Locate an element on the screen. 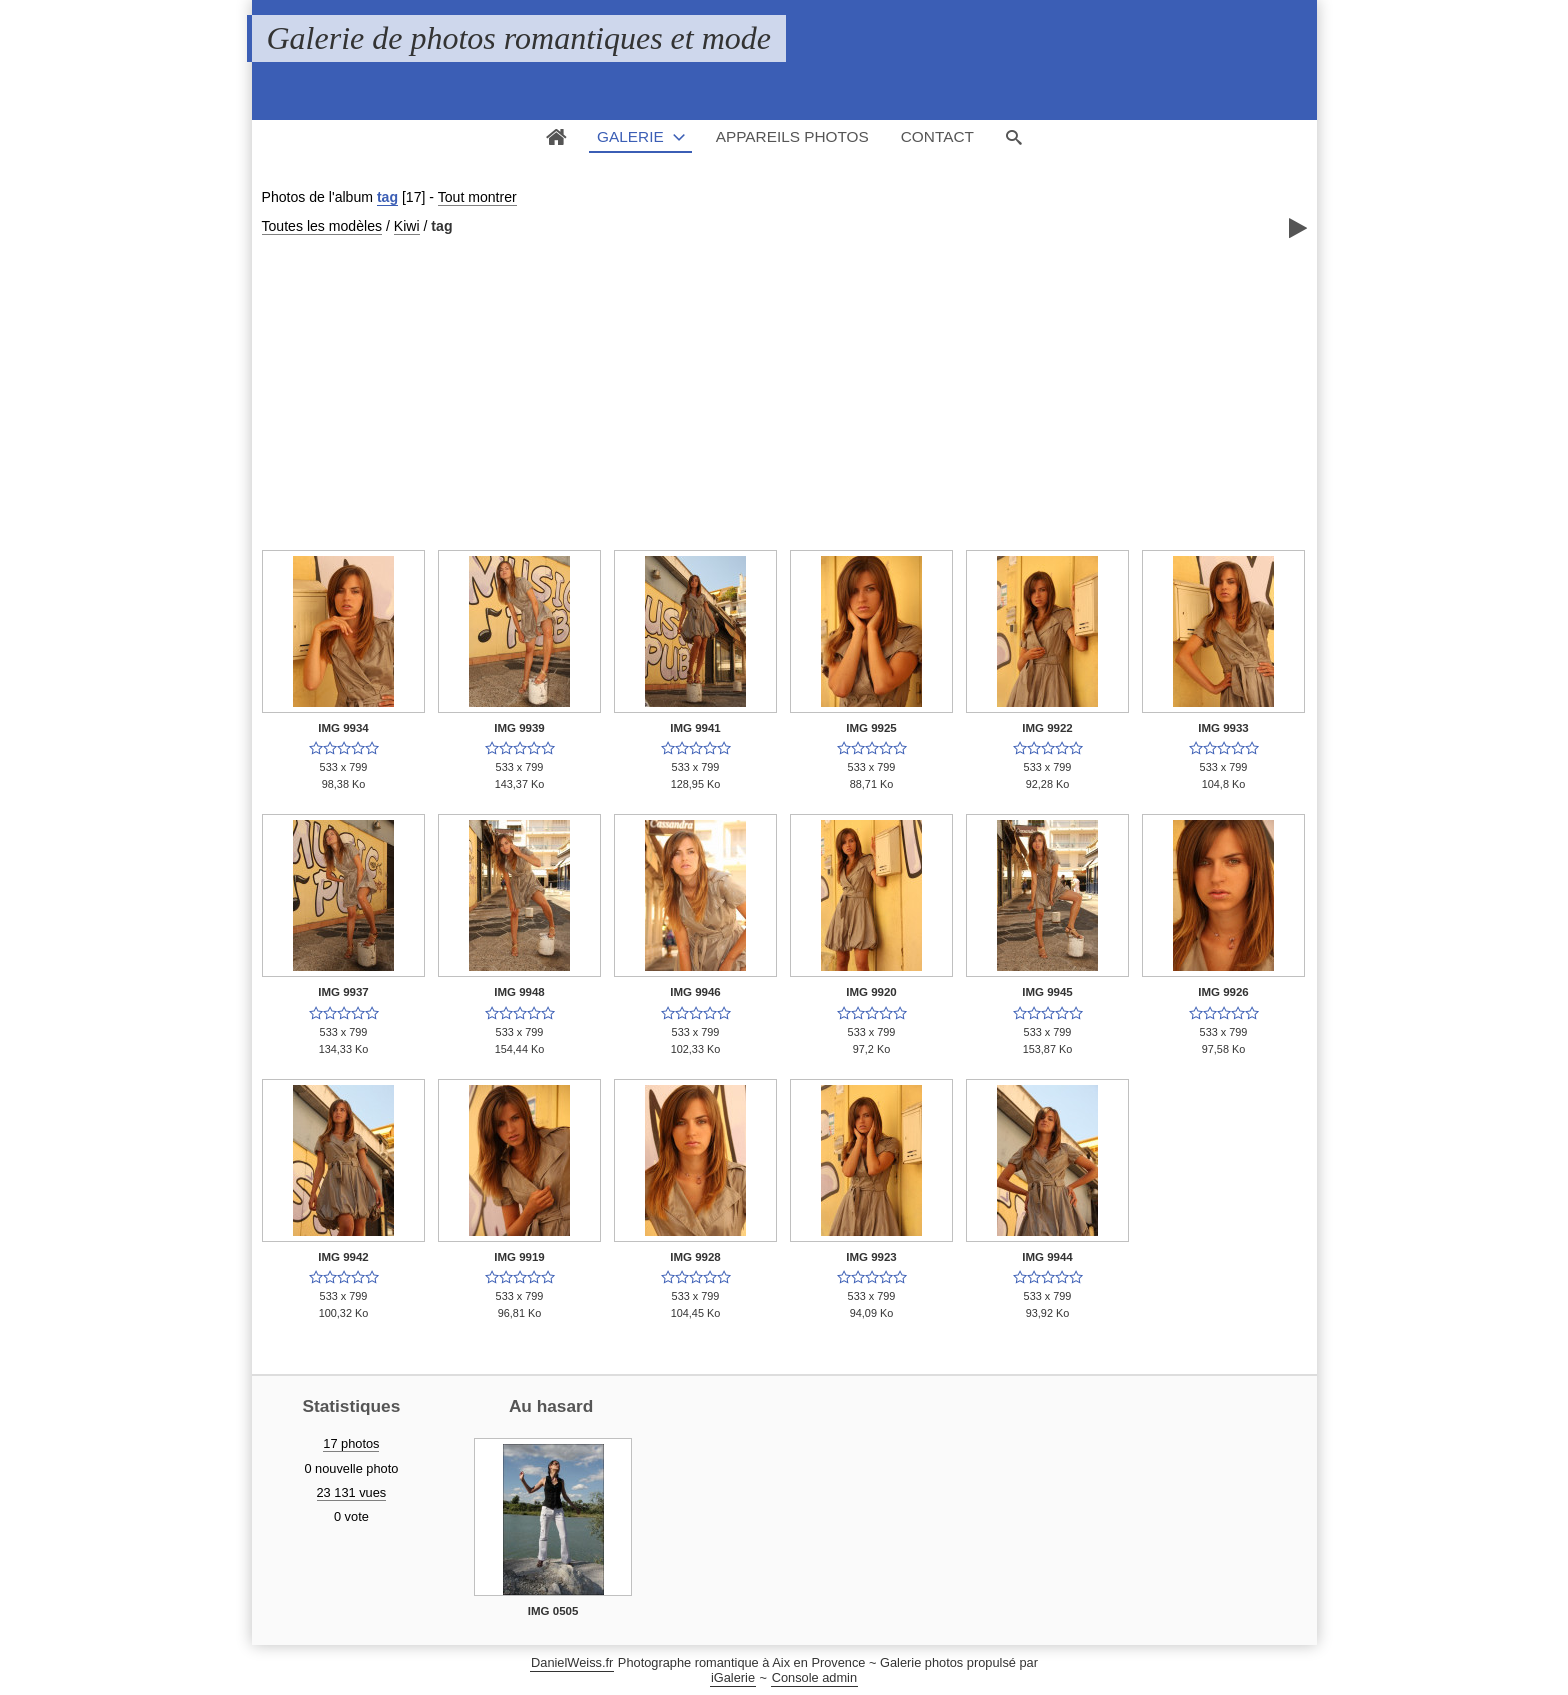 The image size is (1568, 1695). Console admin is located at coordinates (814, 1677).